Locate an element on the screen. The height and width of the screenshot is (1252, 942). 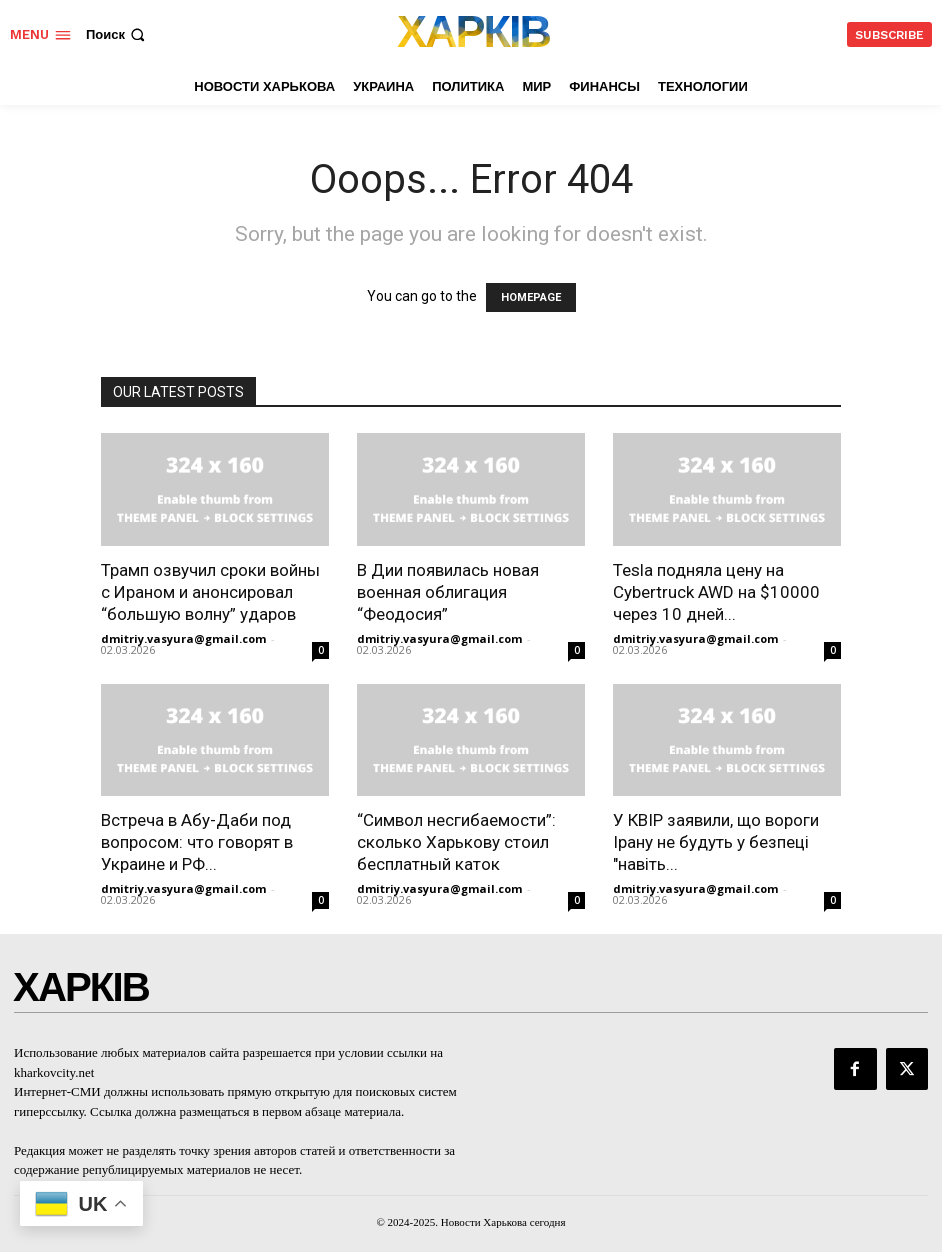
В Дии появилась новая военная облигация “Феодосия” is located at coordinates (448, 592).